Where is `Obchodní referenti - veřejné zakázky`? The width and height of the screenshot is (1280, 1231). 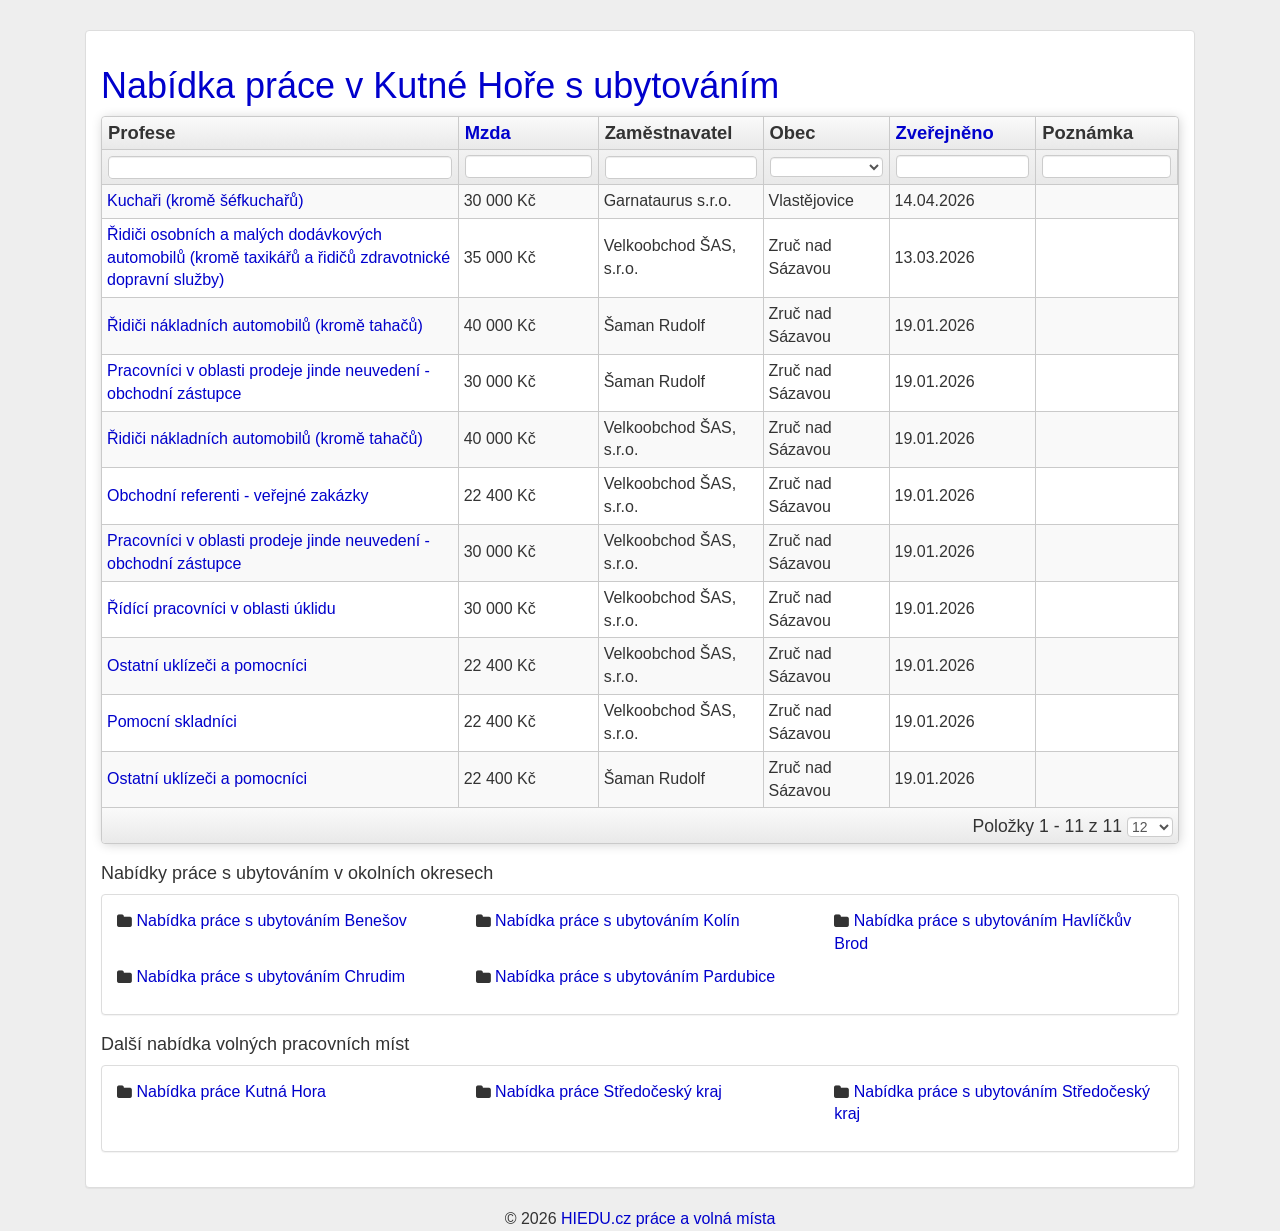
Obchodní referenti - veřejné zakázky is located at coordinates (237, 495).